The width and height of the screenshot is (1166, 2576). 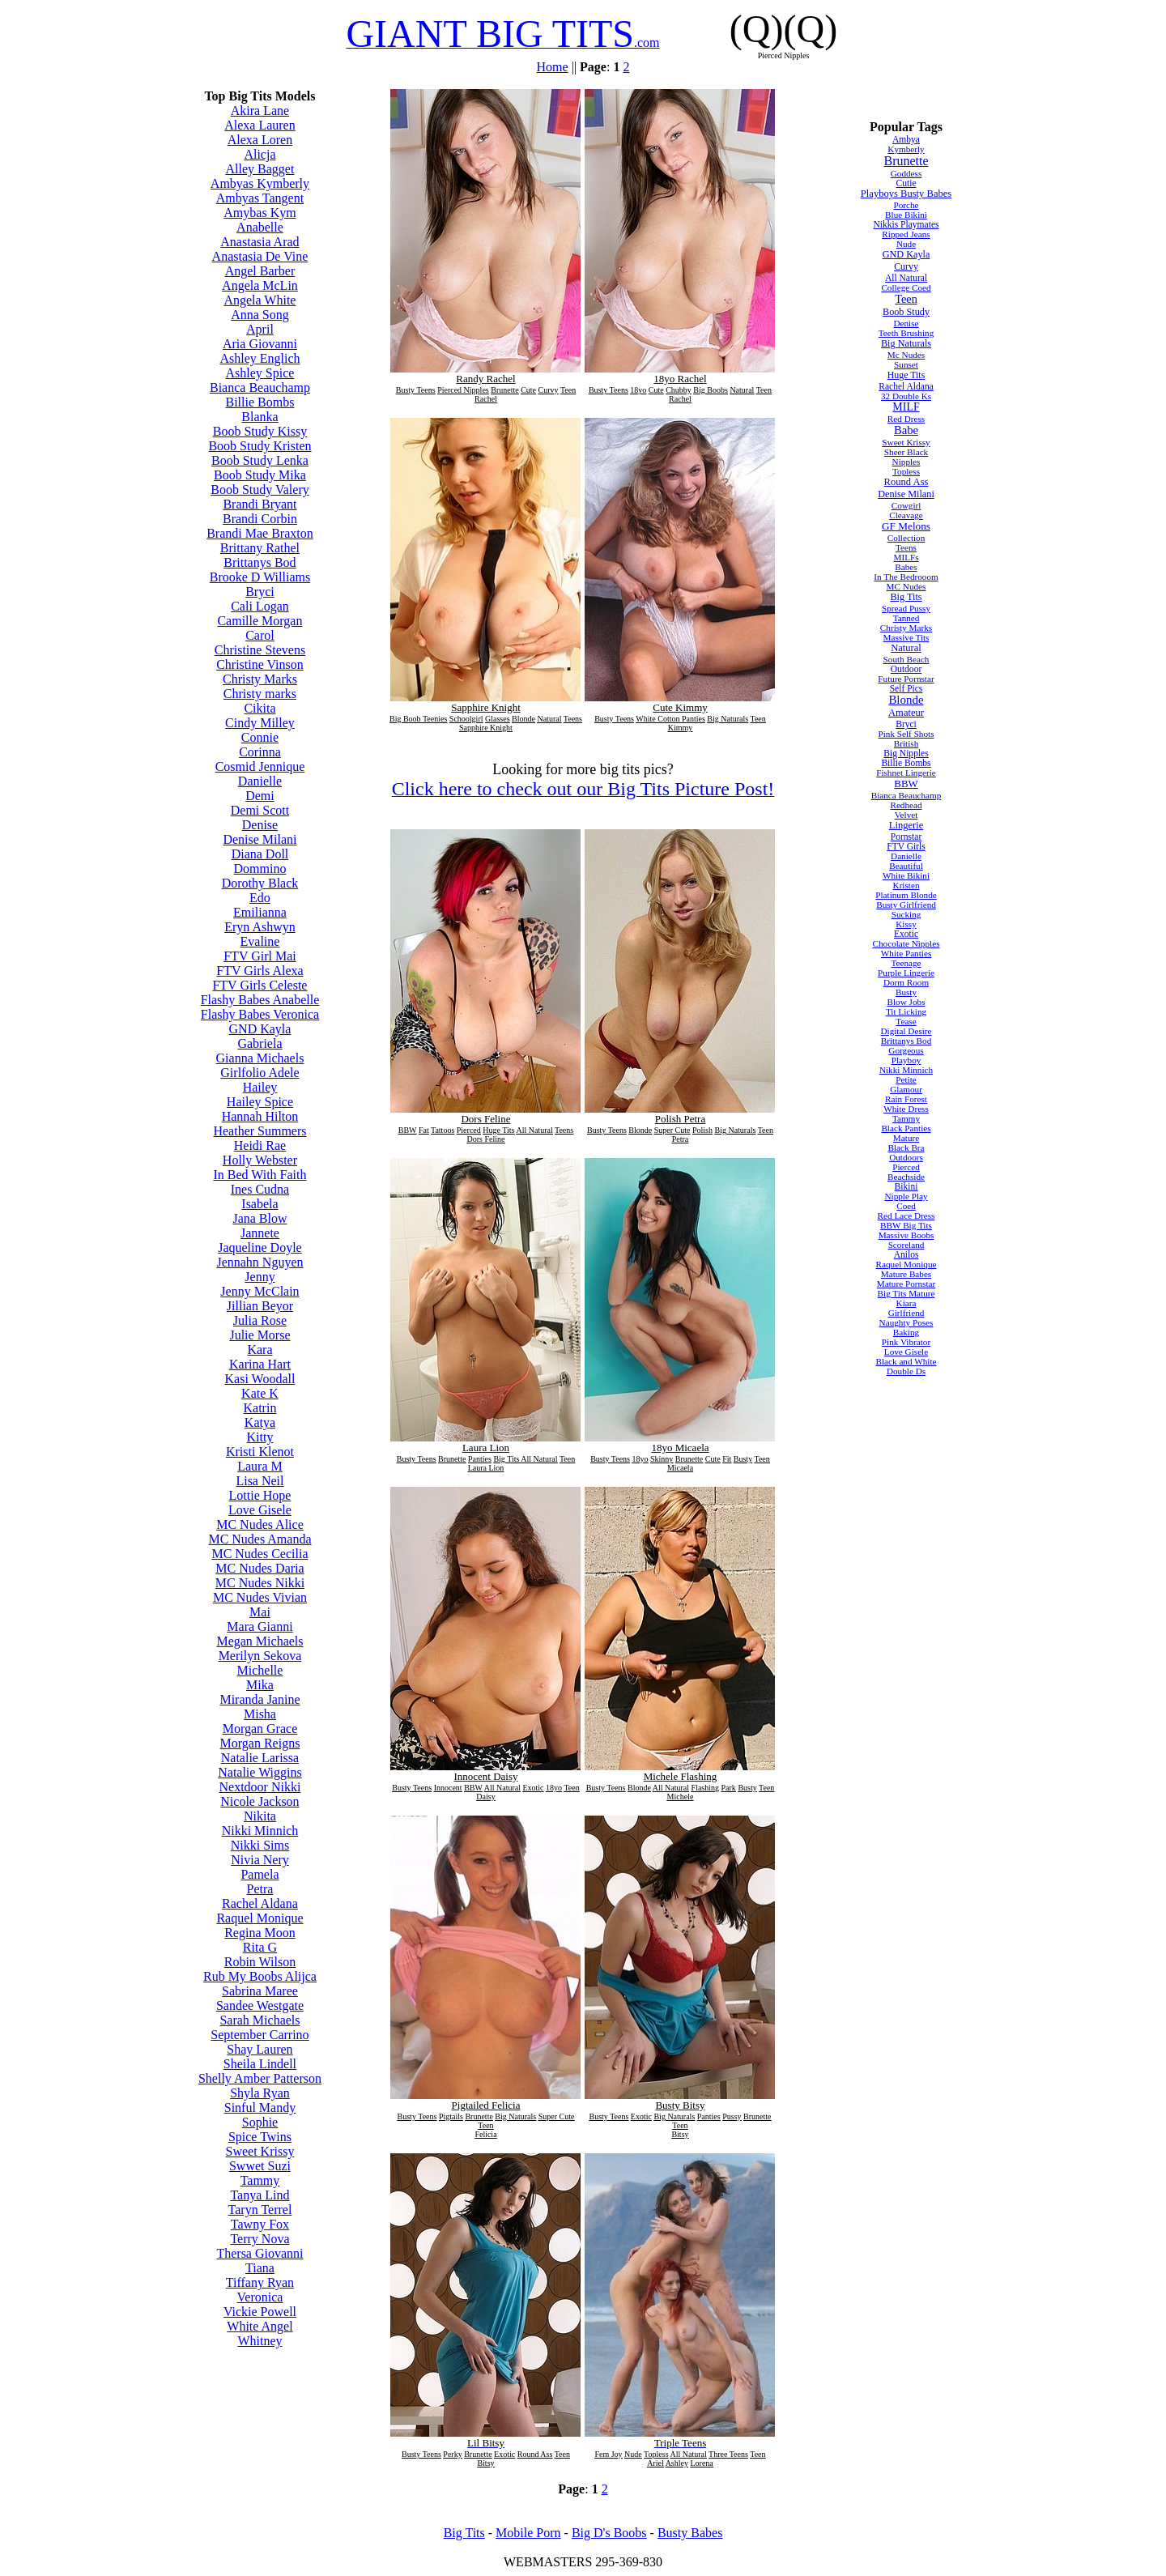 I want to click on White Bikini, so click(x=906, y=875).